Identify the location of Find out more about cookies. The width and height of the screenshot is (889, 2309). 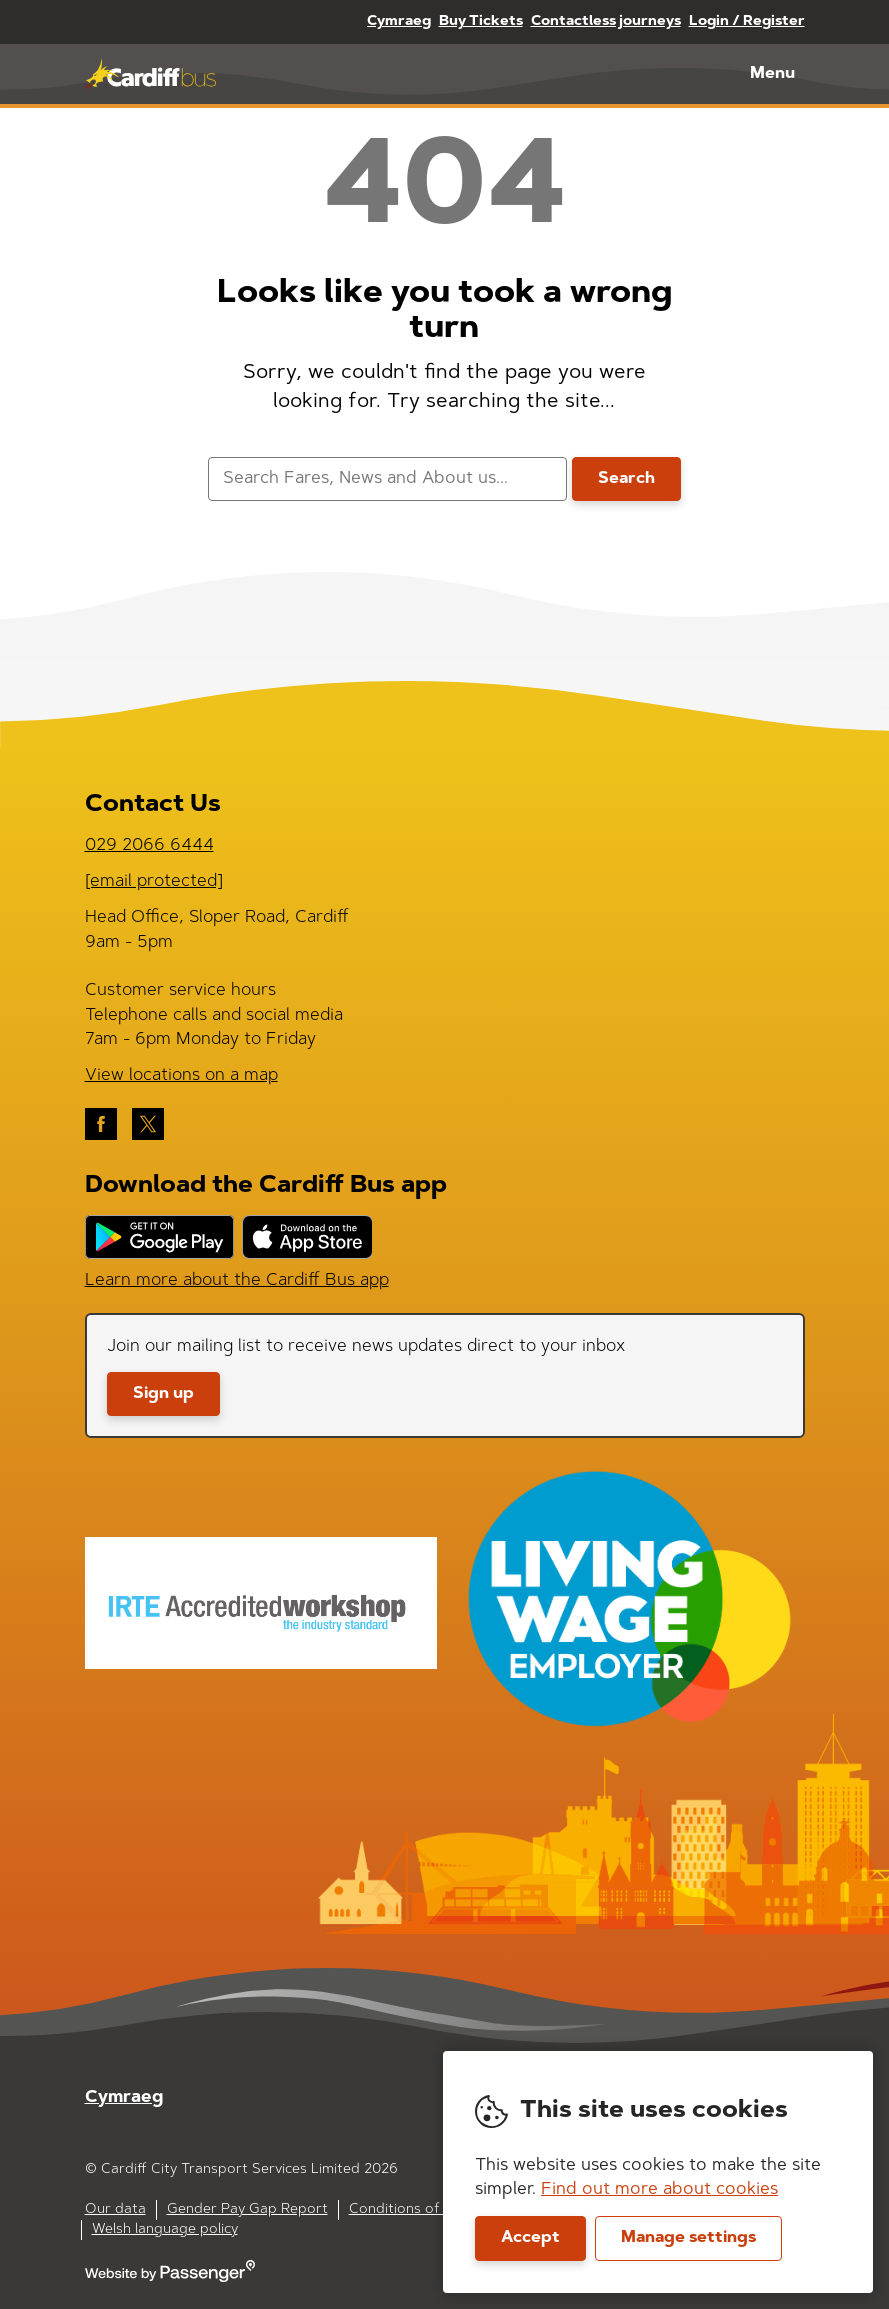
(659, 2189).